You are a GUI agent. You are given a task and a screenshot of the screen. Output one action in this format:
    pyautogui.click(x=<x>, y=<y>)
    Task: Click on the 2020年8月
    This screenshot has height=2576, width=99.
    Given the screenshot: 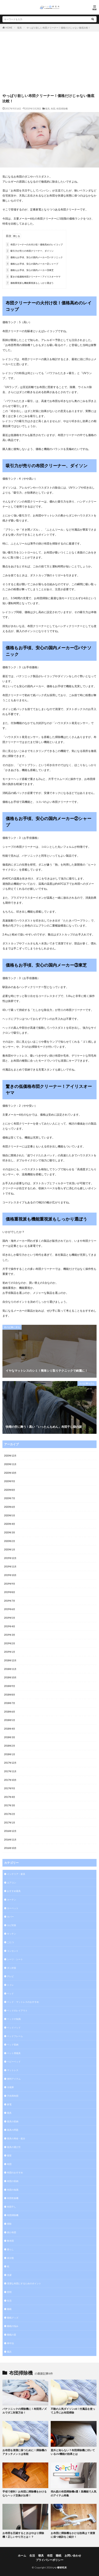 What is the action you would take?
    pyautogui.click(x=9, y=1489)
    